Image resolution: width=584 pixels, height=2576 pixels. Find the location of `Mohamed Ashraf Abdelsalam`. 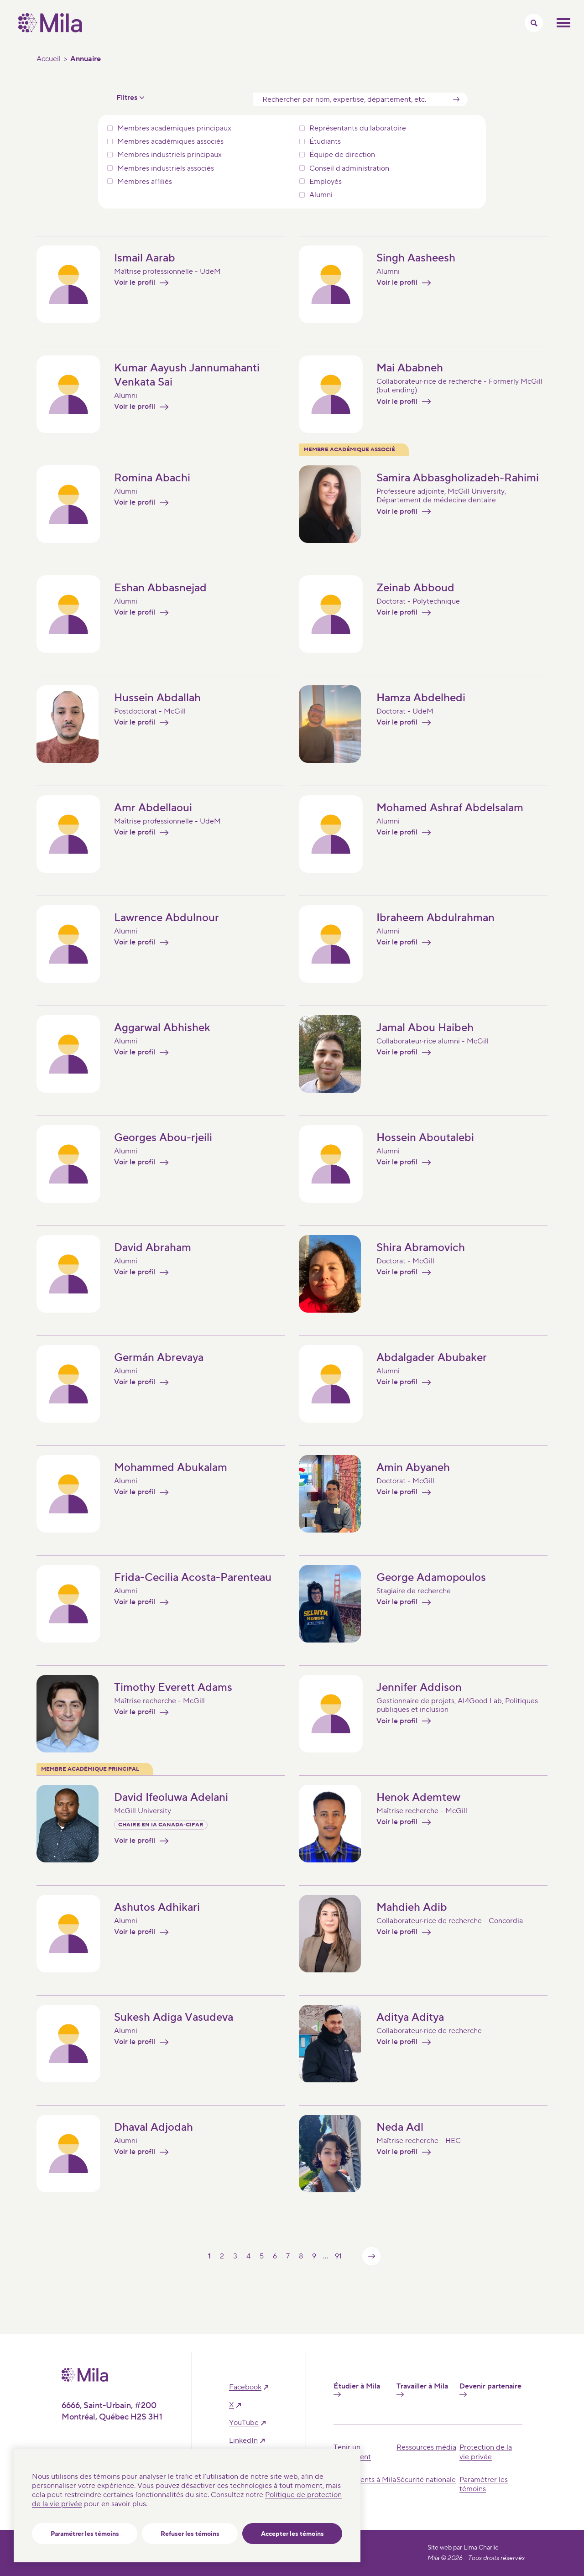

Mohamed Ashraf Abdelsalam is located at coordinates (449, 808).